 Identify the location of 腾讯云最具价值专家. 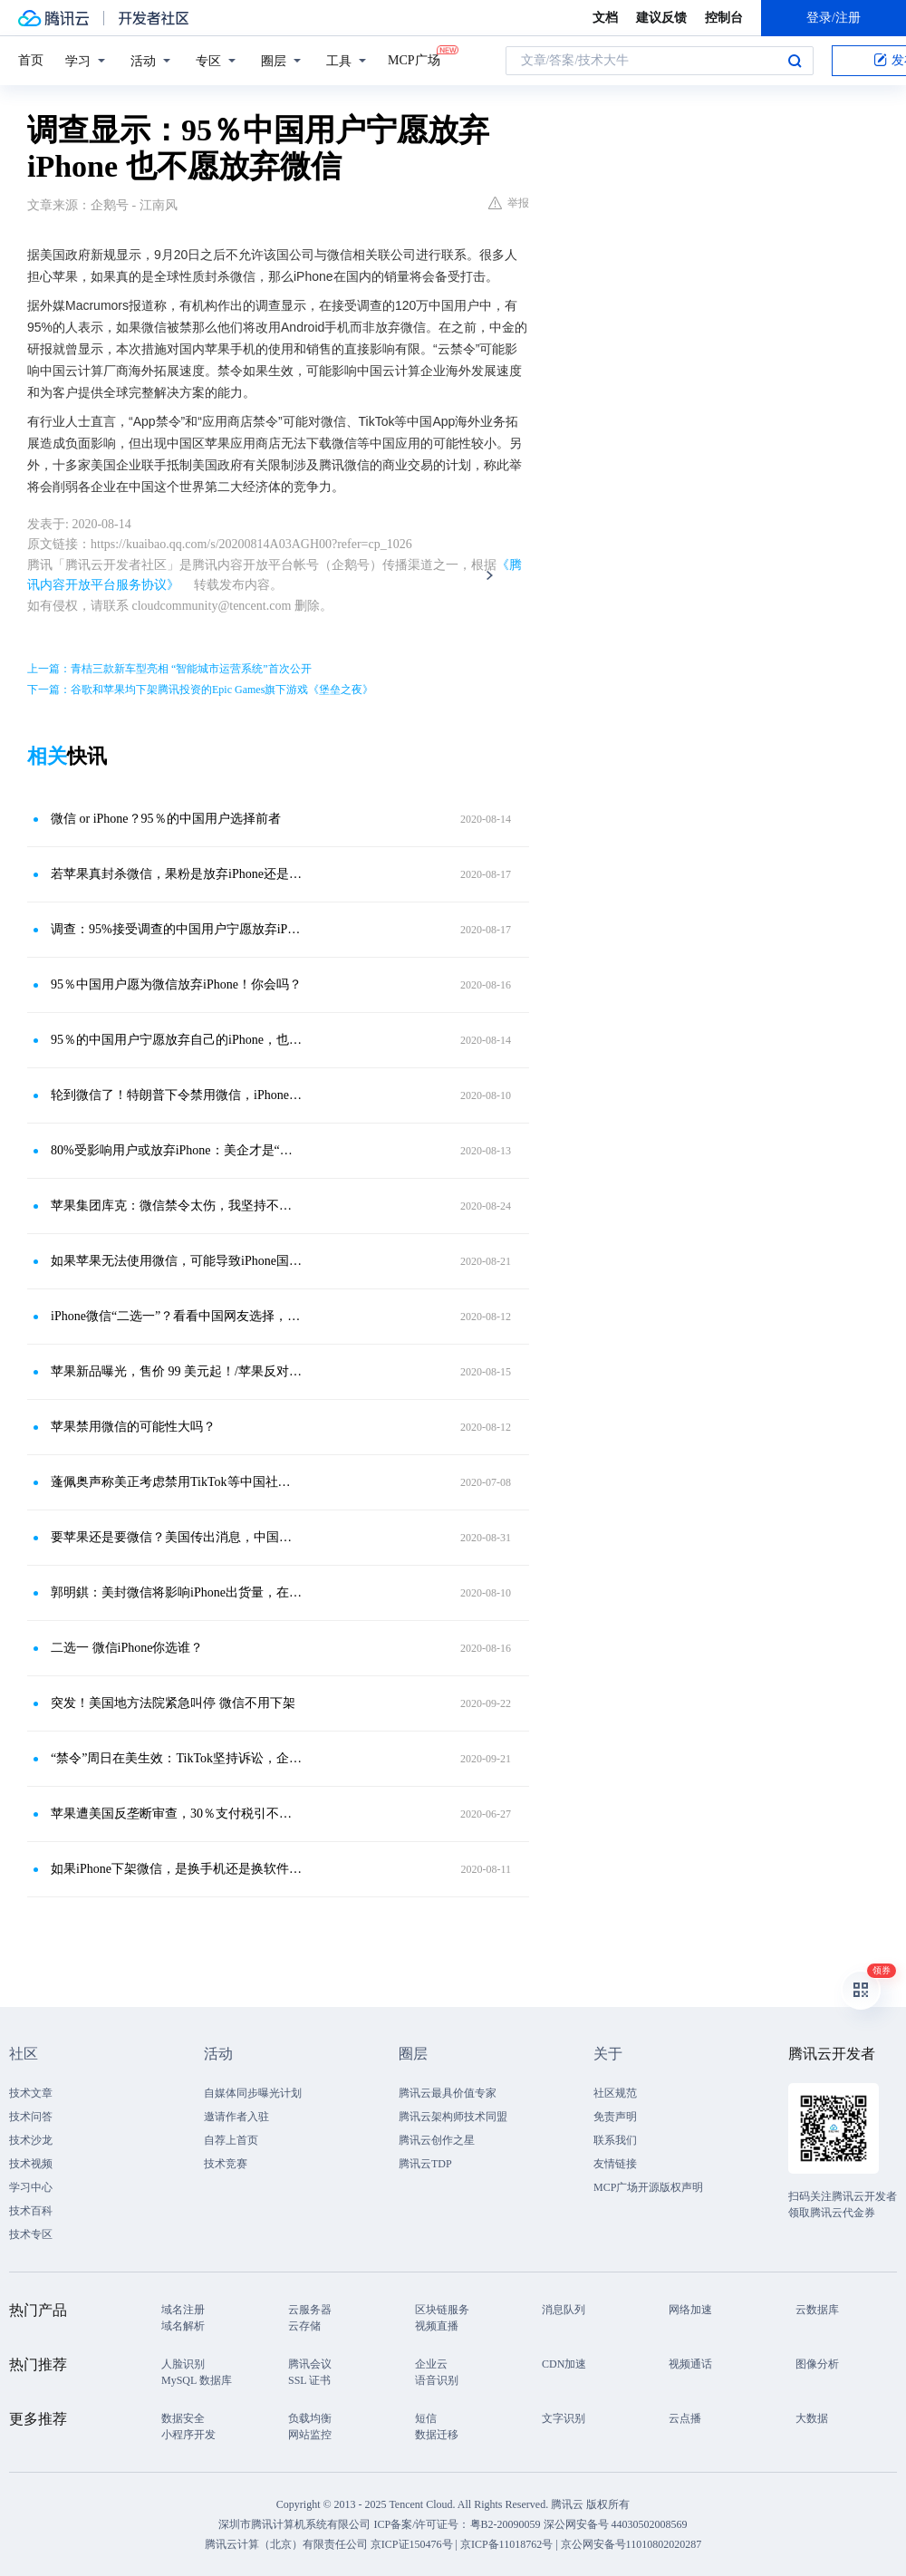
(447, 2093).